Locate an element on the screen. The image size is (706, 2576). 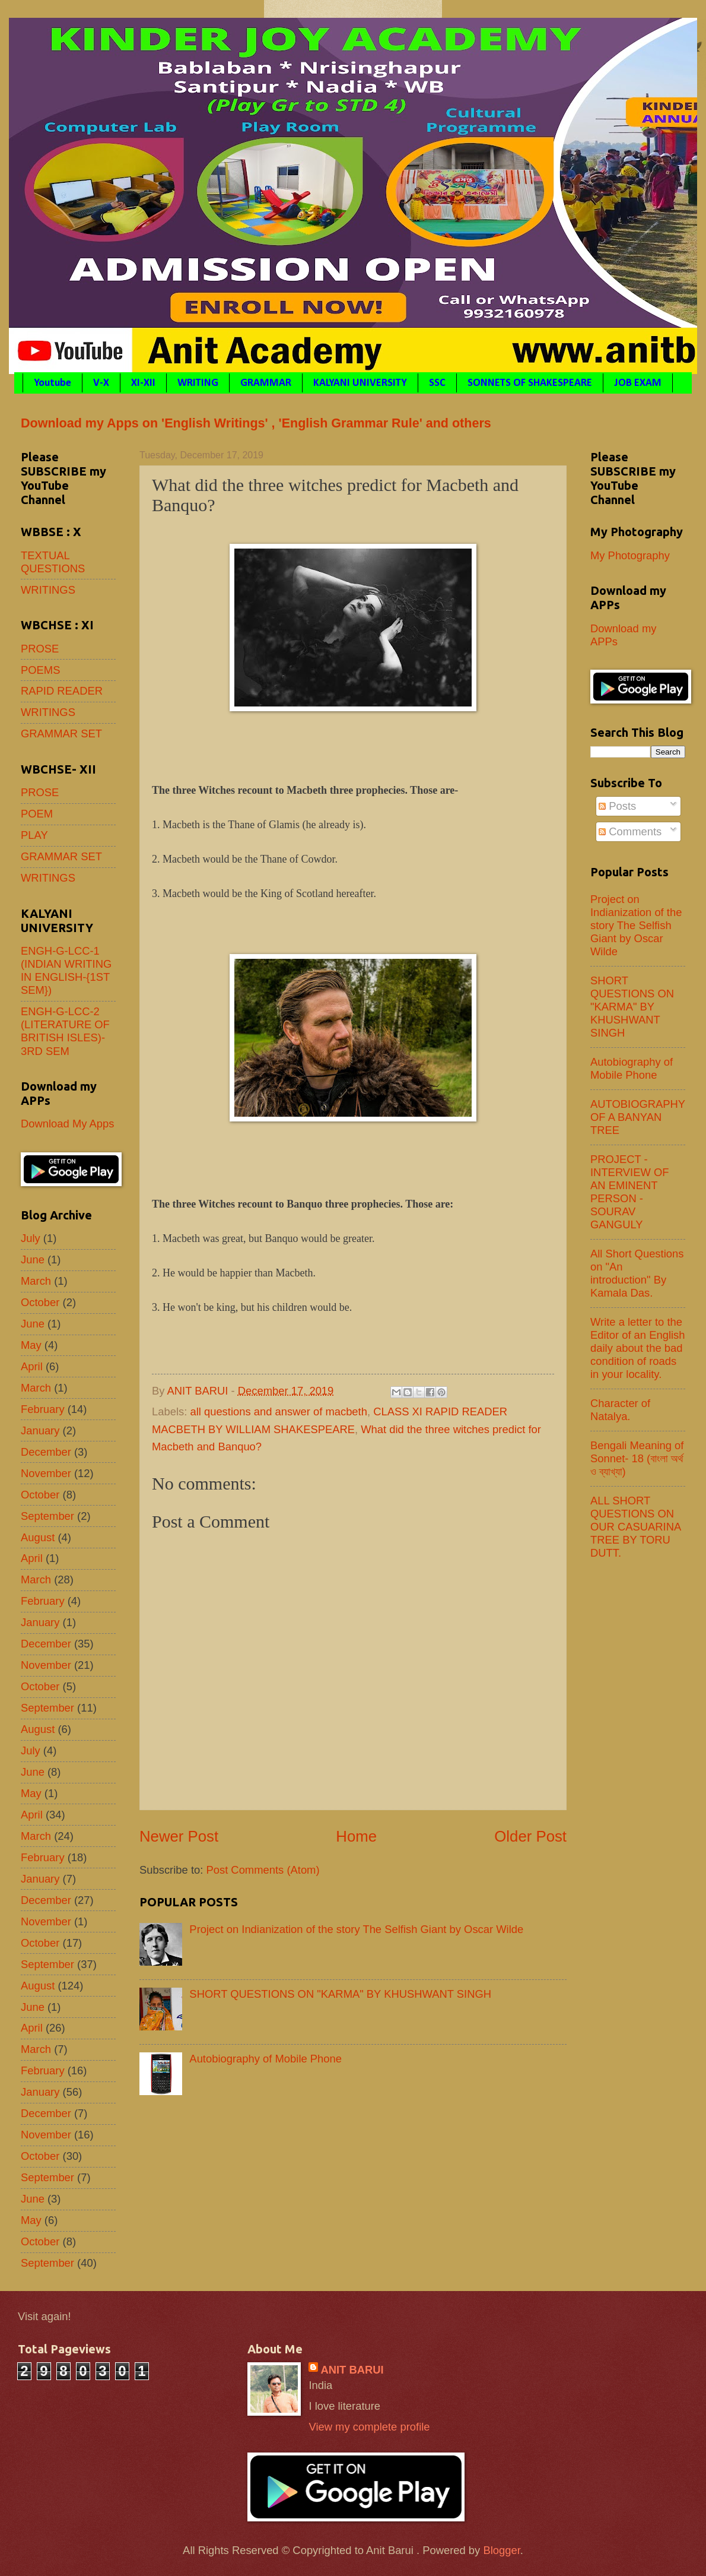
Post Comments (Atom) is located at coordinates (262, 1870).